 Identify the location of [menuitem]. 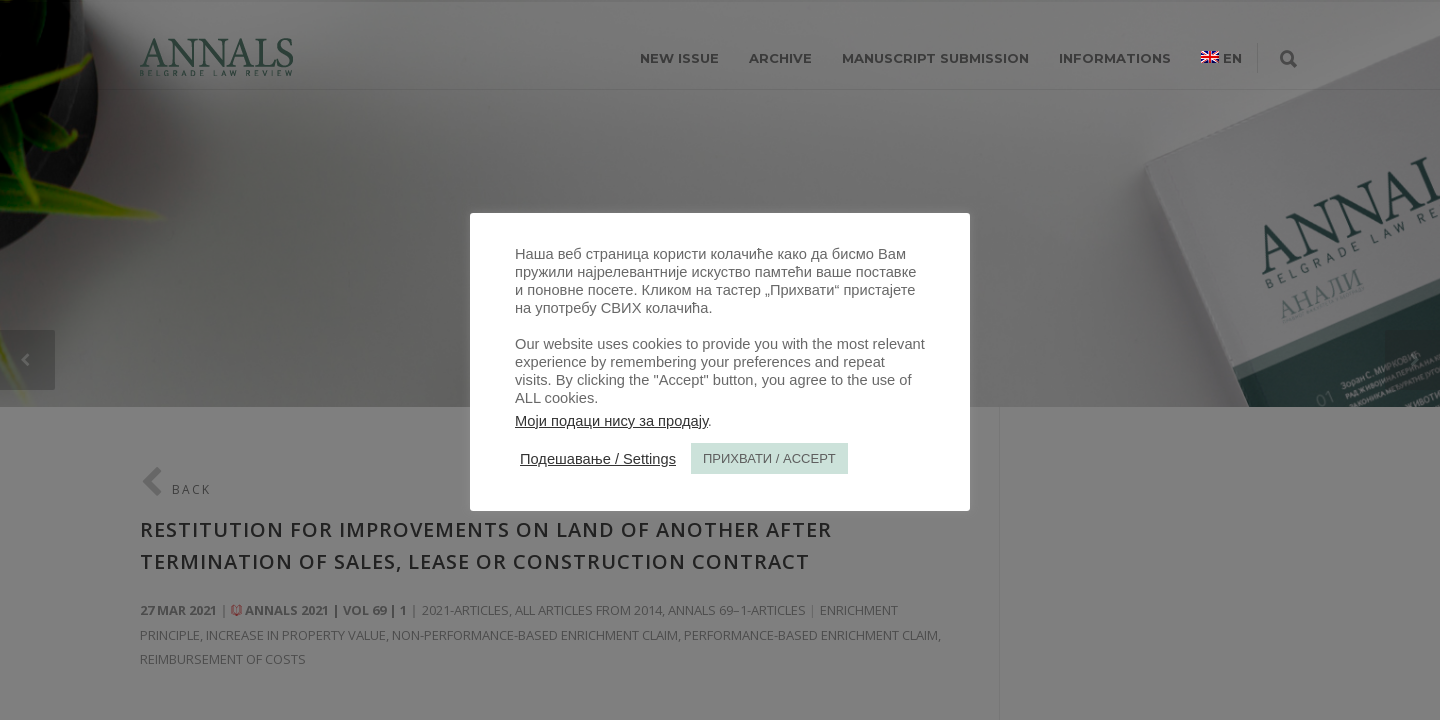
(1221, 58).